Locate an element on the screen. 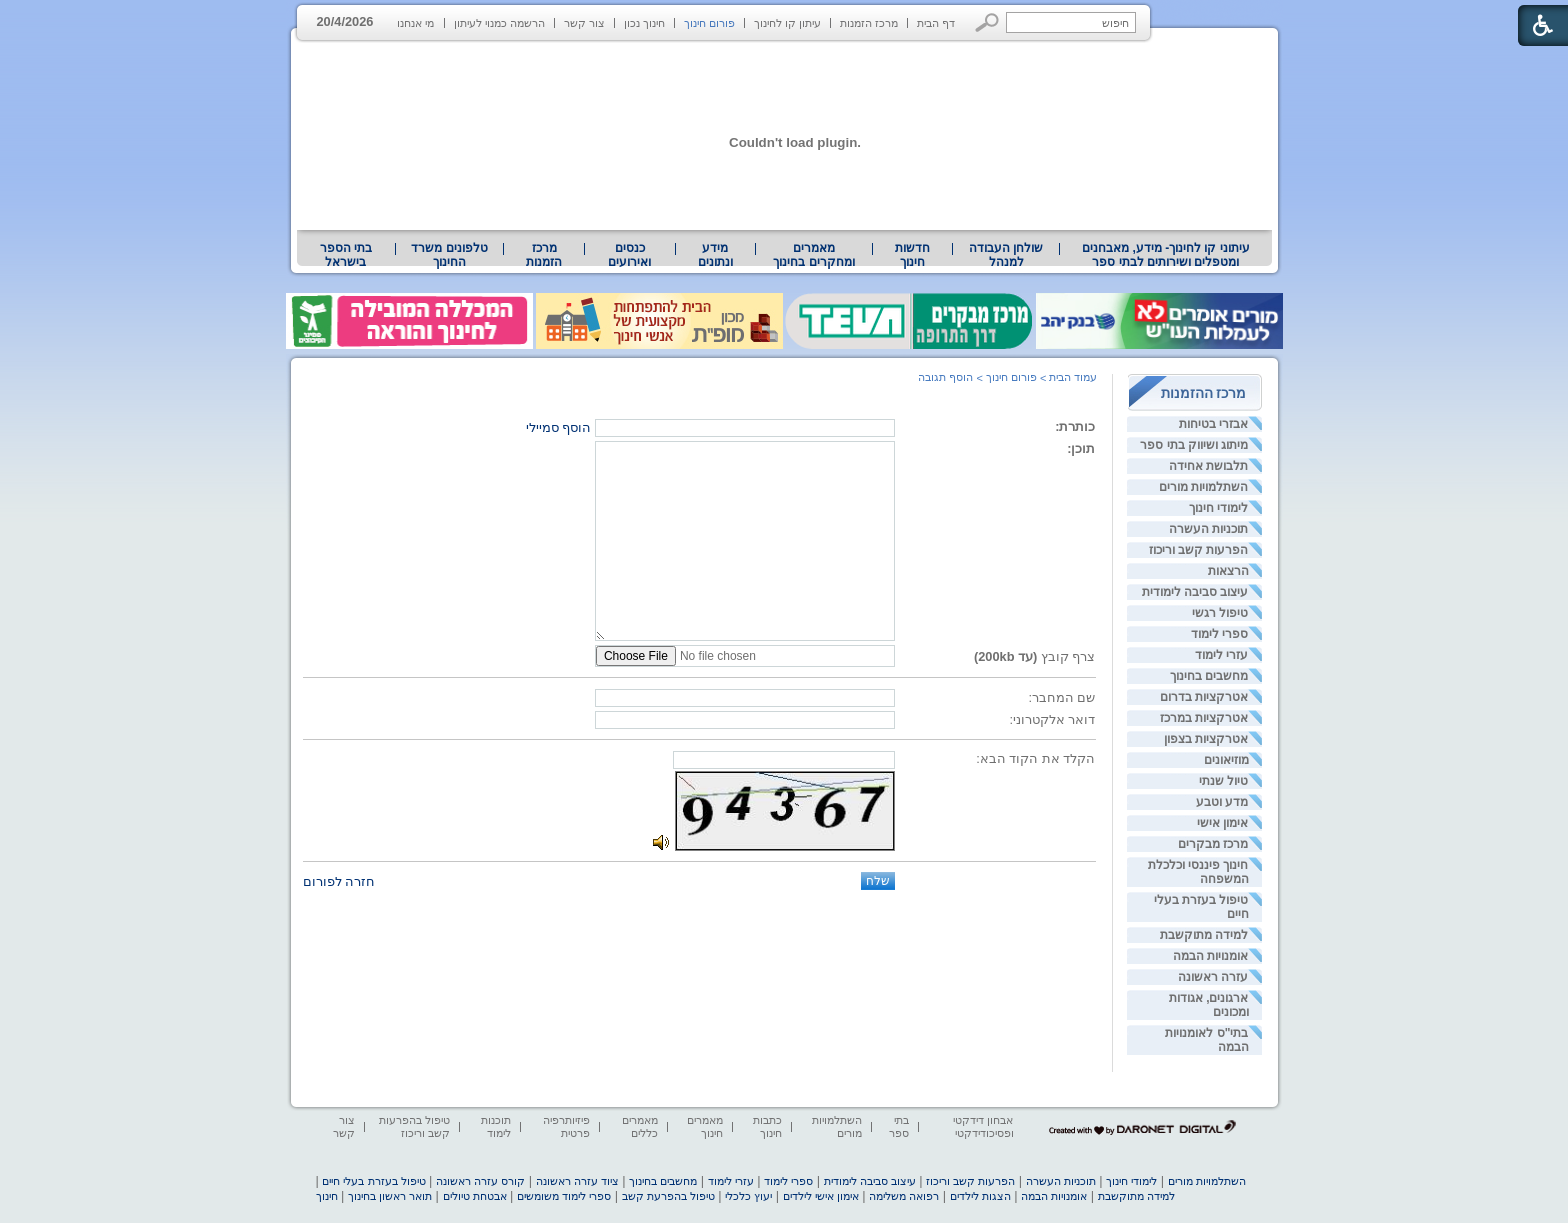 This screenshot has width=1568, height=1223. עמוד הבית is located at coordinates (1073, 377).